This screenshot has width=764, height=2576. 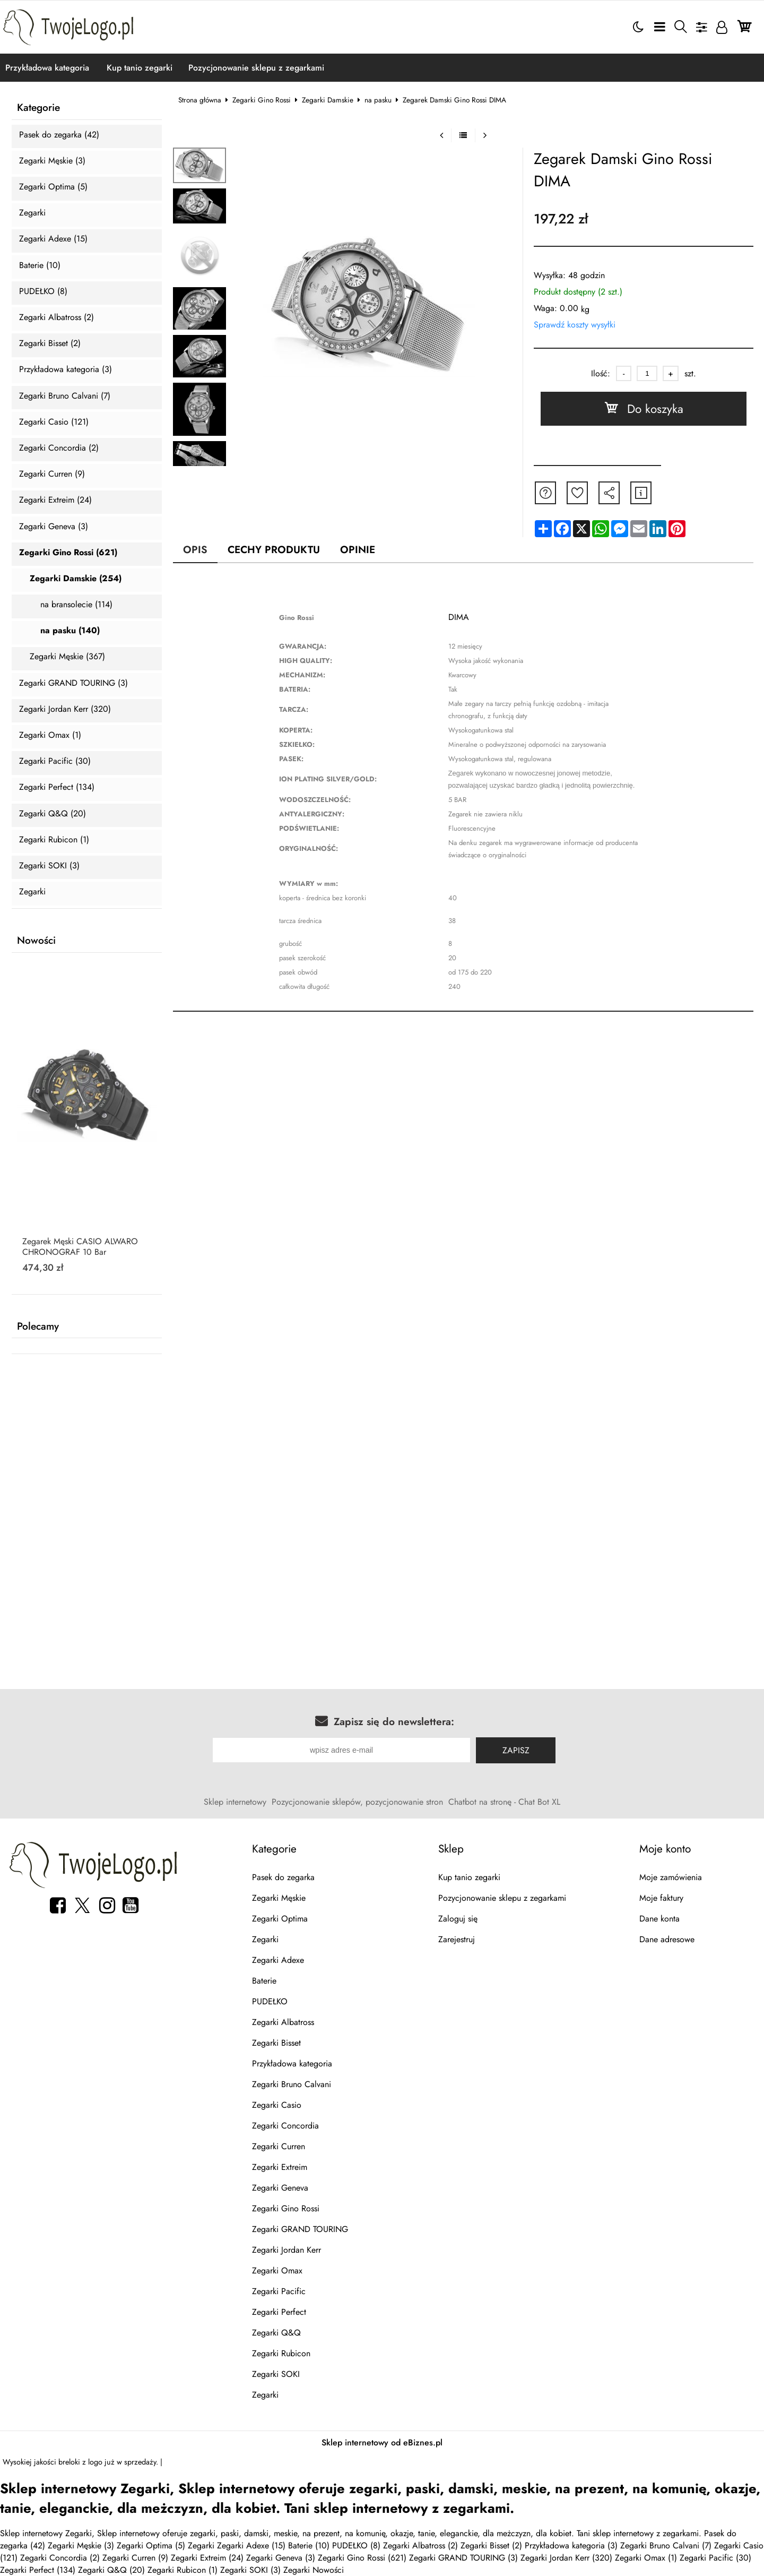 What do you see at coordinates (59, 135) in the screenshot?
I see `Pasek do zegarka (42)` at bounding box center [59, 135].